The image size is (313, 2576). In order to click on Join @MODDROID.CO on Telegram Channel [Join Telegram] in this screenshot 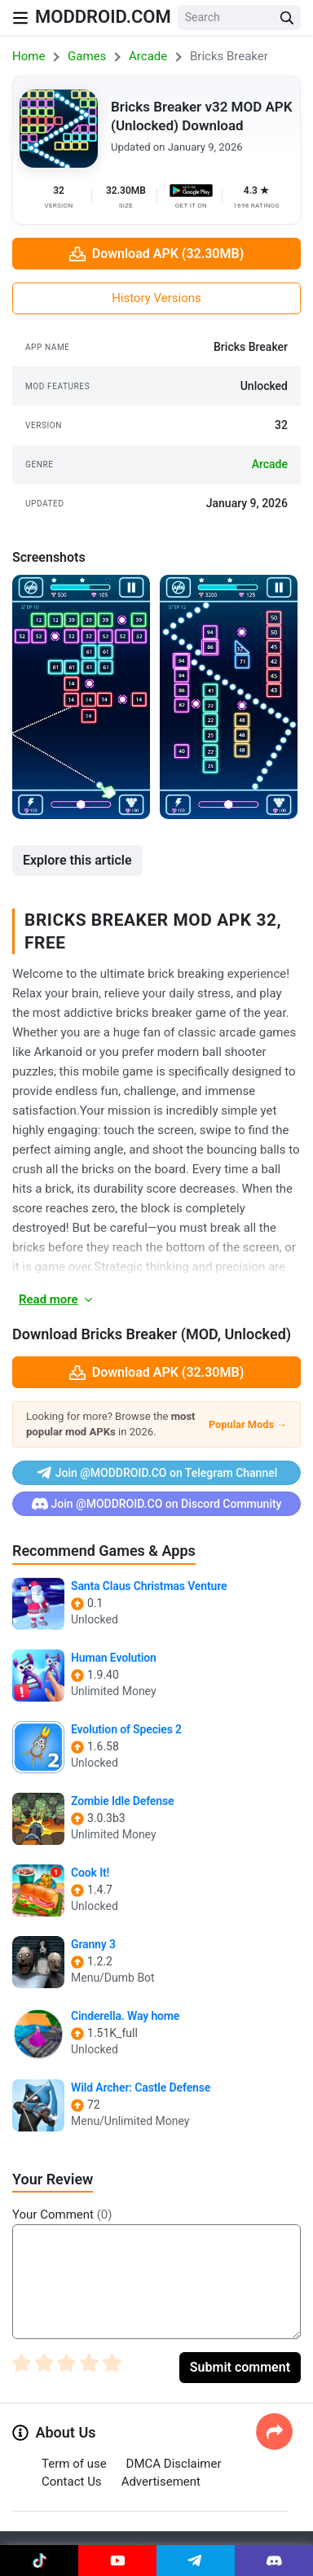, I will do `click(157, 1473)`.